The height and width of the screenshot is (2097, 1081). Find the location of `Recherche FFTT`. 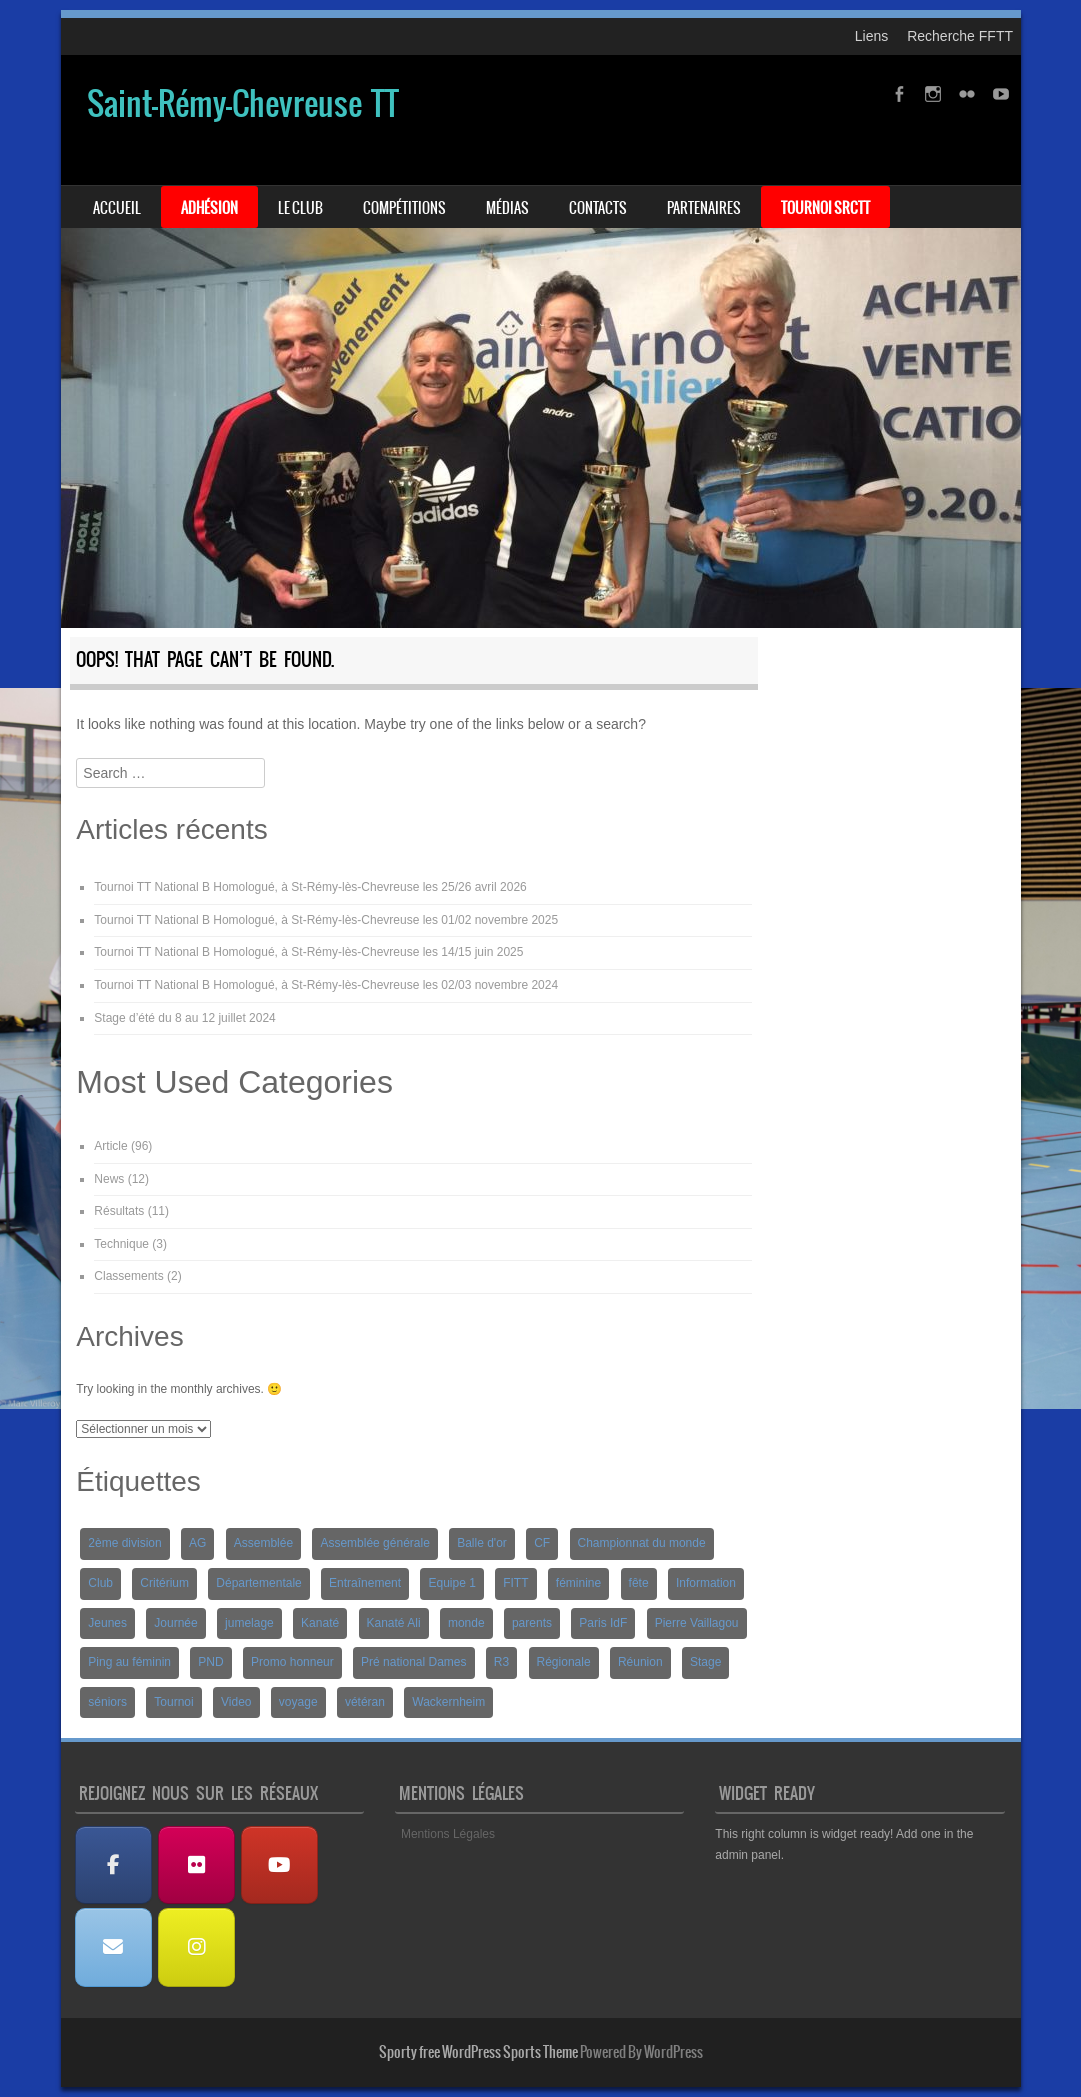

Recherche FFTT is located at coordinates (960, 36).